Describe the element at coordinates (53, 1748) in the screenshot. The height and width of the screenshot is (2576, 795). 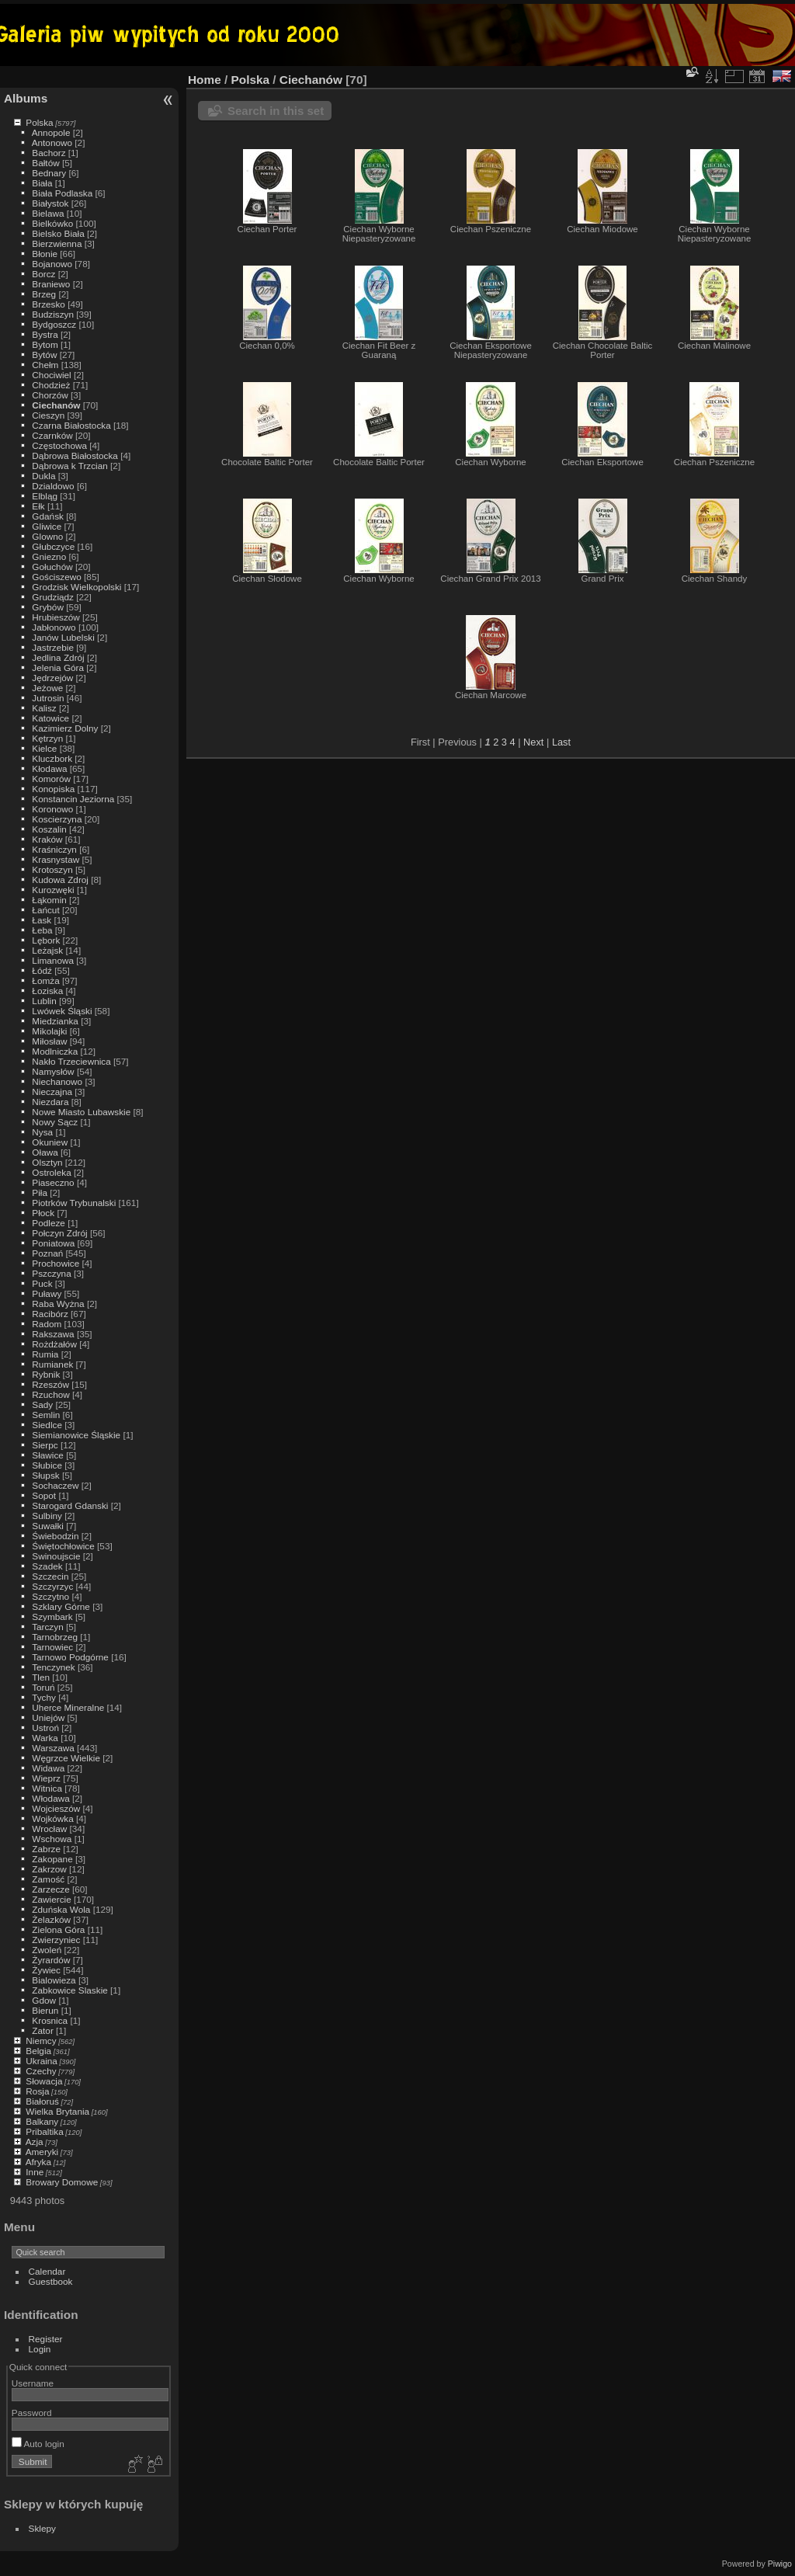
I see `Warszawa` at that location.